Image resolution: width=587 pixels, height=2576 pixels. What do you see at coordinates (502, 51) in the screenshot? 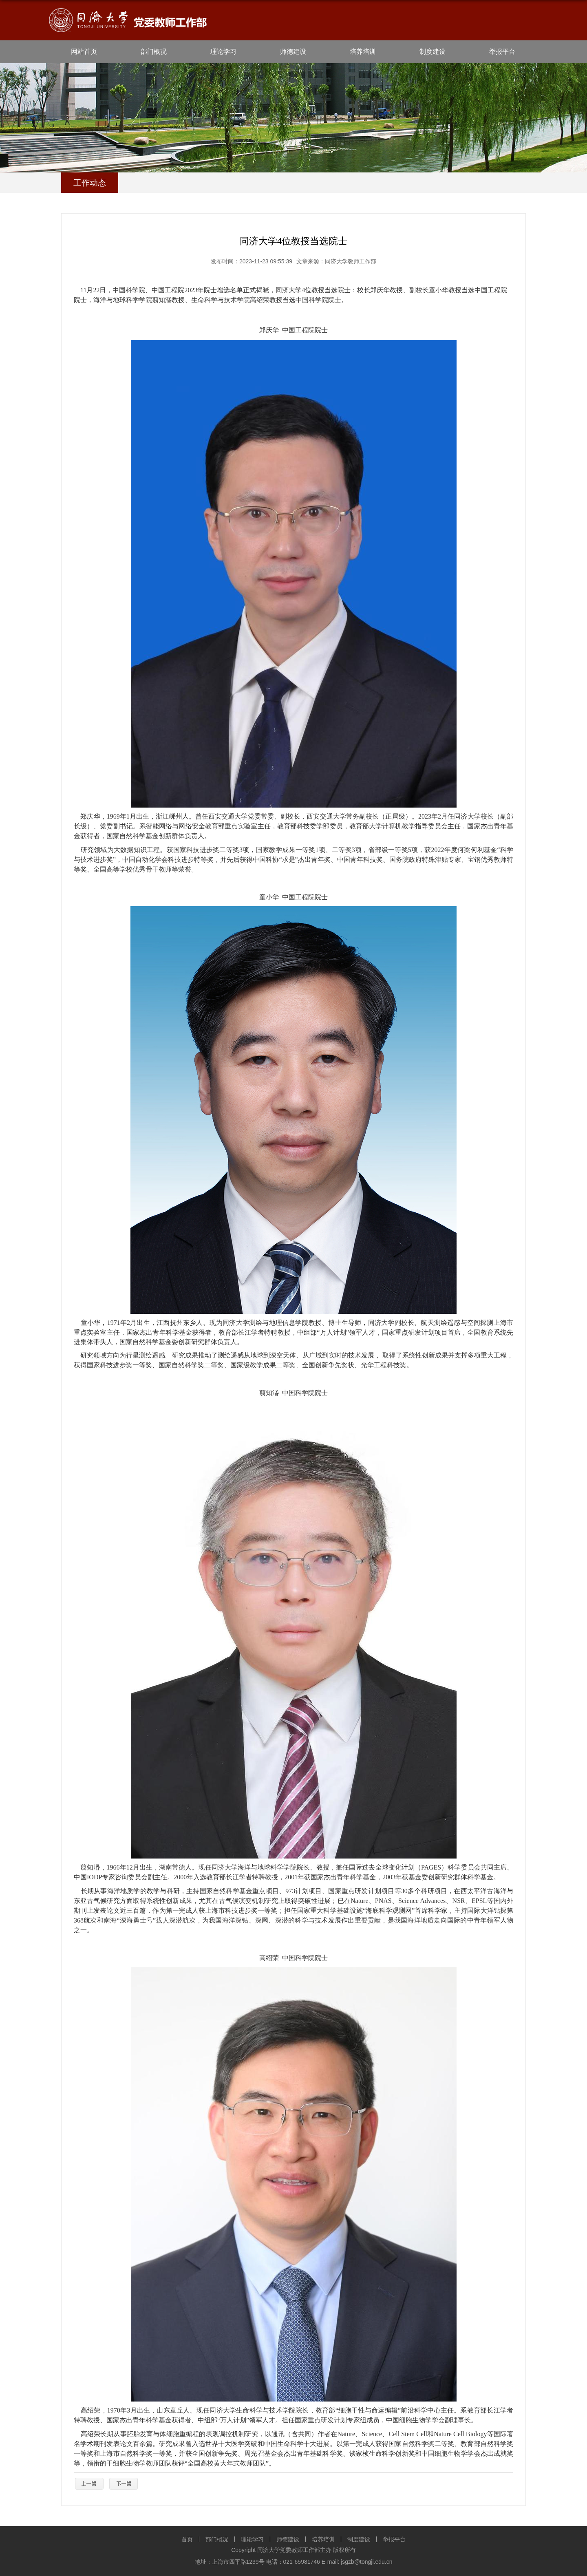
I see `举报平台` at bounding box center [502, 51].